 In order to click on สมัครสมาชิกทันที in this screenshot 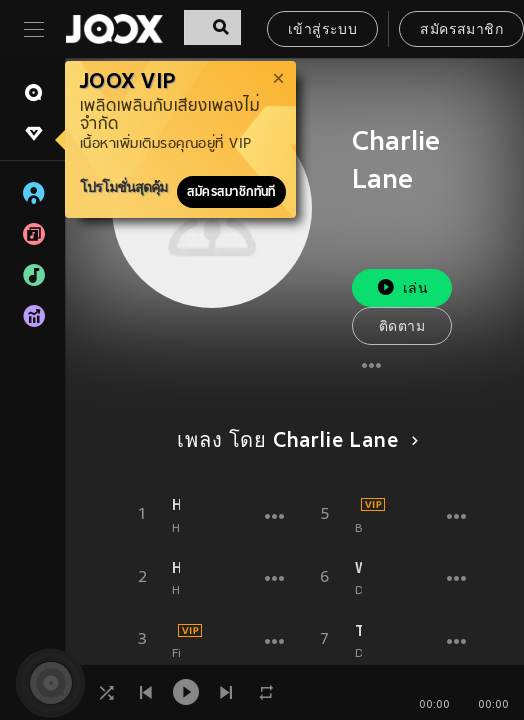, I will do `click(231, 192)`.